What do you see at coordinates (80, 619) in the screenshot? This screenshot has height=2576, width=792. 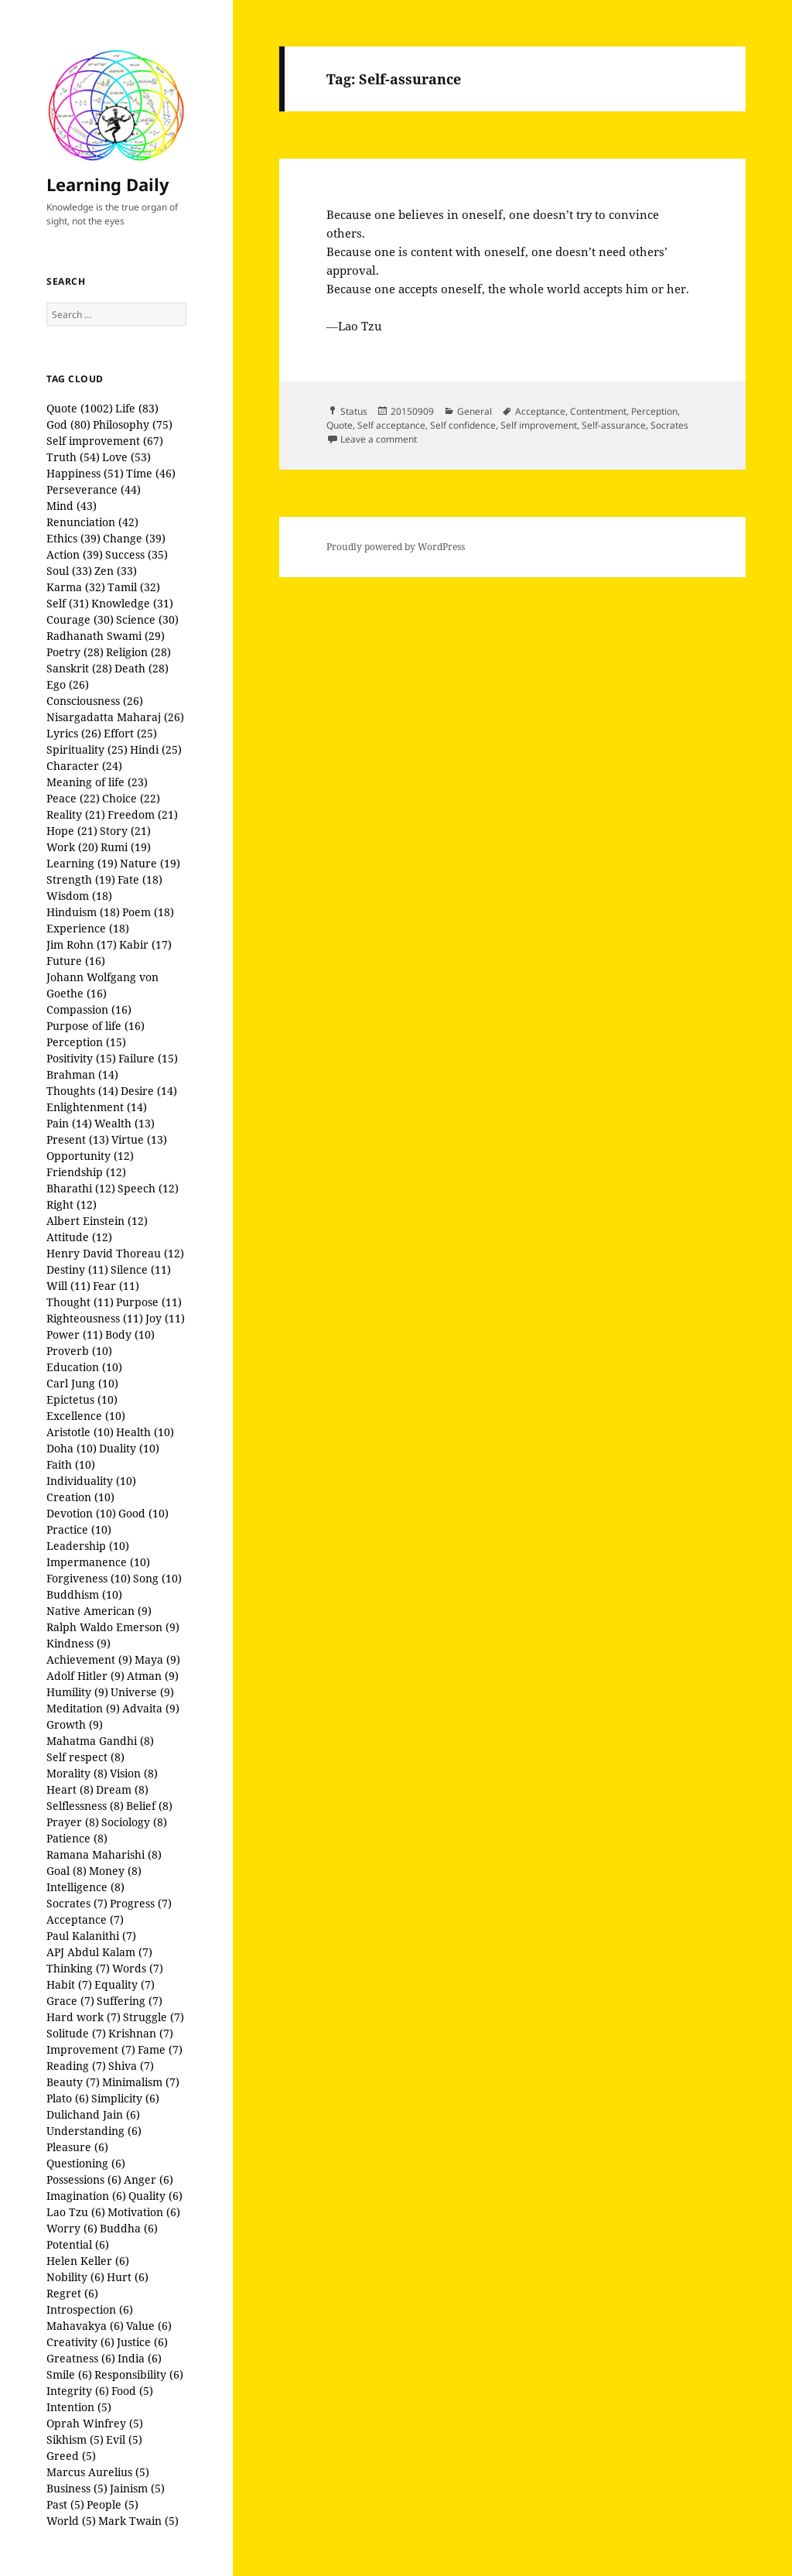 I see `Courage (30)` at bounding box center [80, 619].